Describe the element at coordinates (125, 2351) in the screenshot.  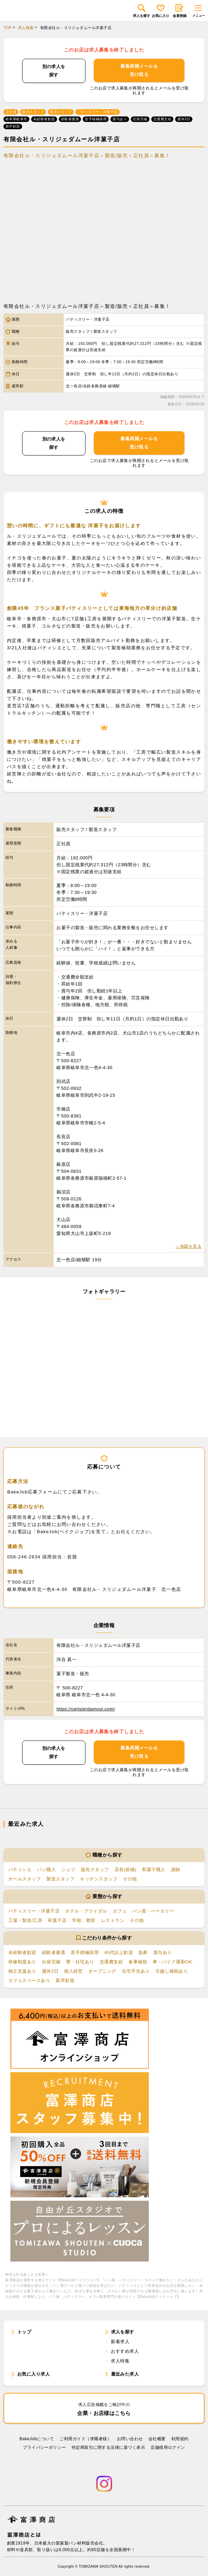
I see `おすすめ求人` at that location.